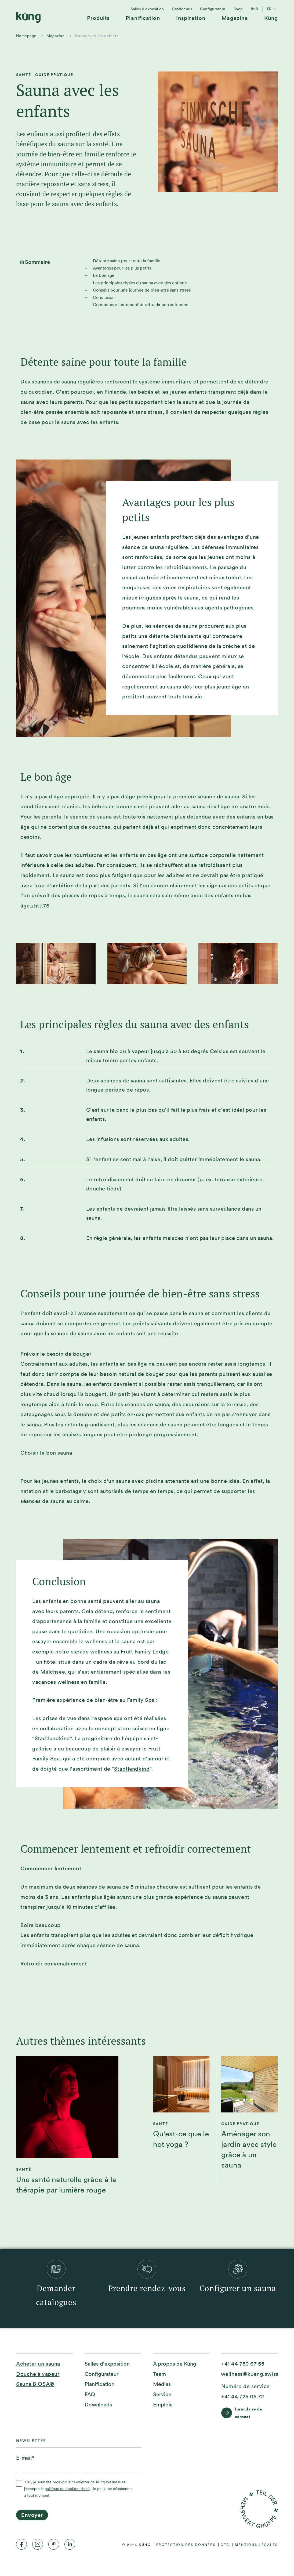 The height and width of the screenshot is (2576, 294). Describe the element at coordinates (126, 260) in the screenshot. I see `Détente saine pour toute la famille` at that location.